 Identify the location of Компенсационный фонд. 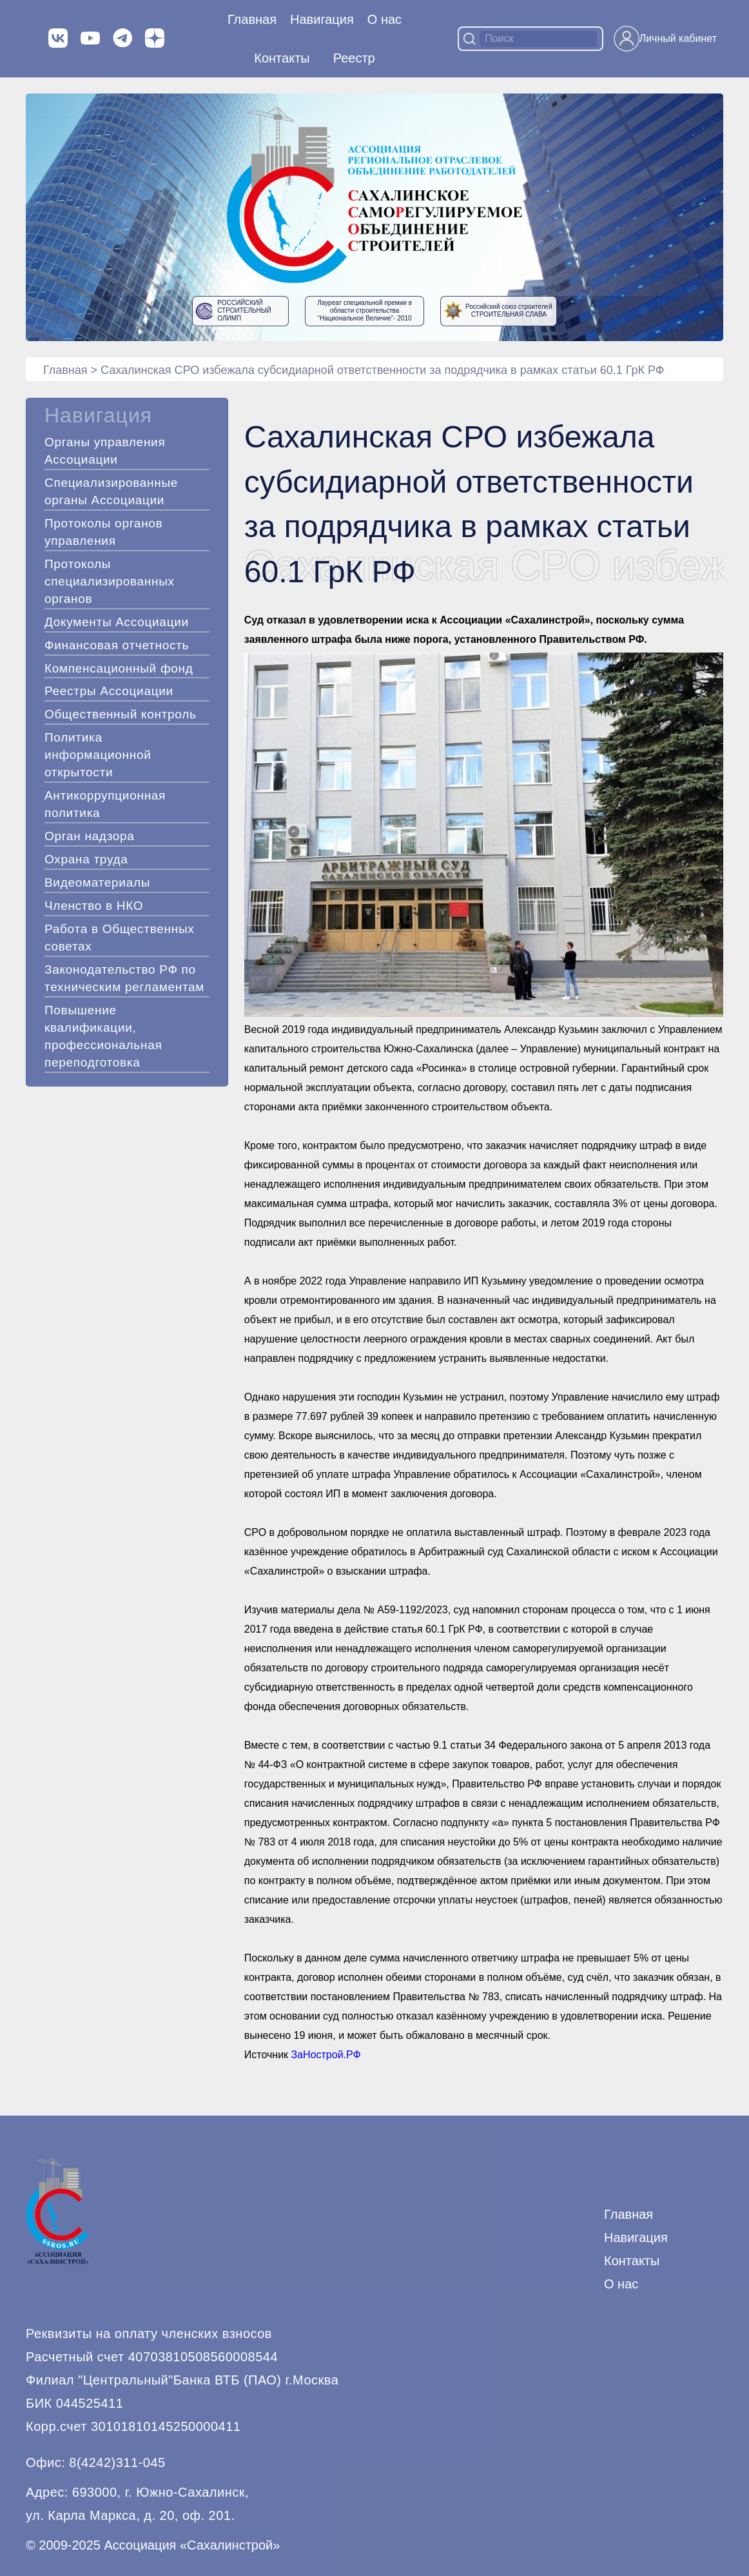
(118, 668).